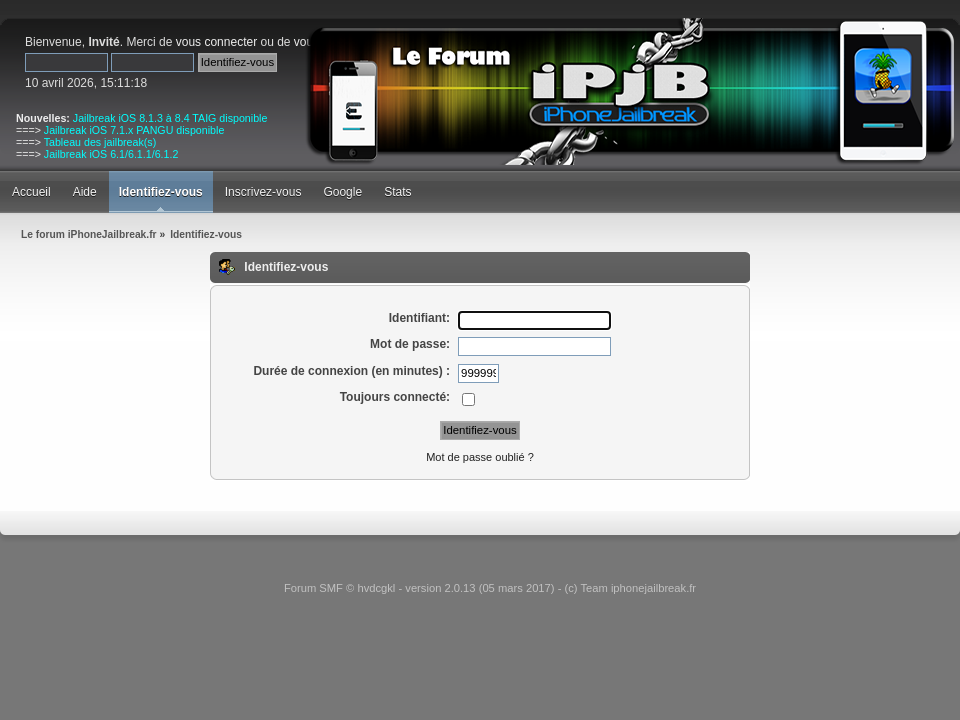 The width and height of the screenshot is (960, 720). What do you see at coordinates (397, 192) in the screenshot?
I see `Stats` at bounding box center [397, 192].